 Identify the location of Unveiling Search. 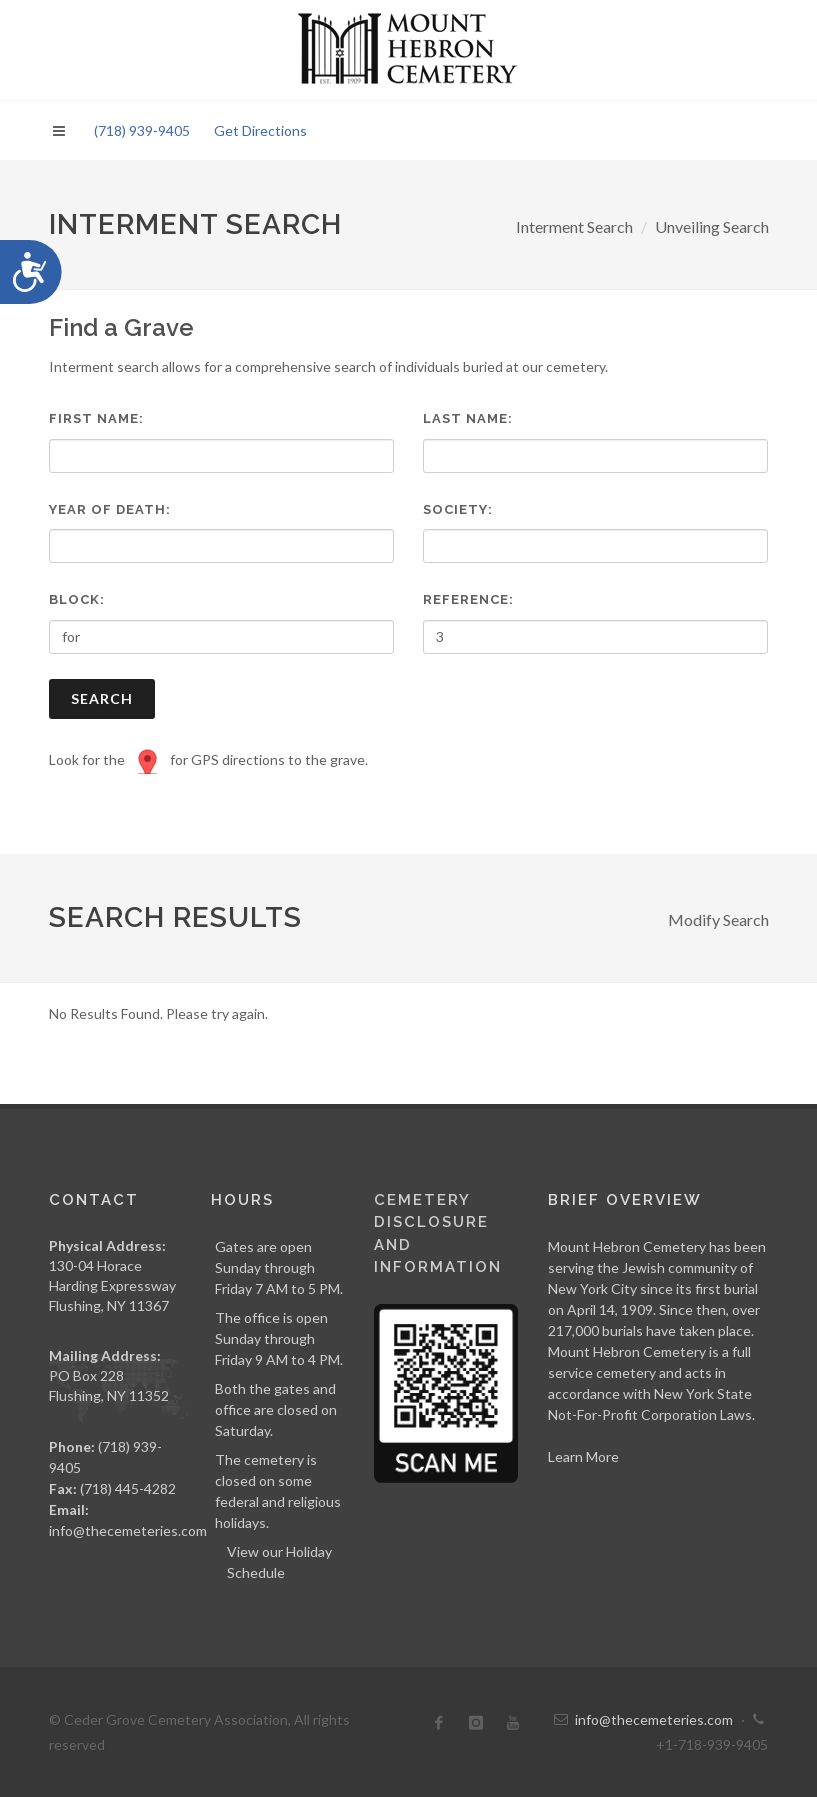
(712, 226).